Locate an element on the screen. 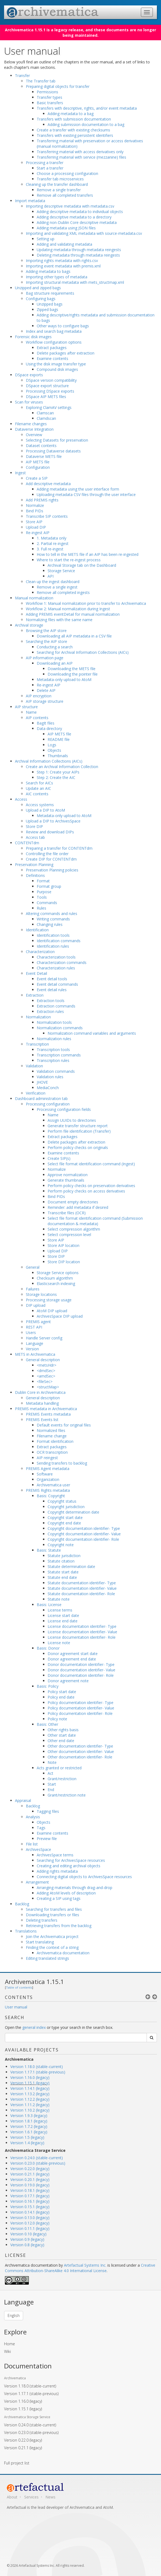  Transcription tools is located at coordinates (53, 1049).